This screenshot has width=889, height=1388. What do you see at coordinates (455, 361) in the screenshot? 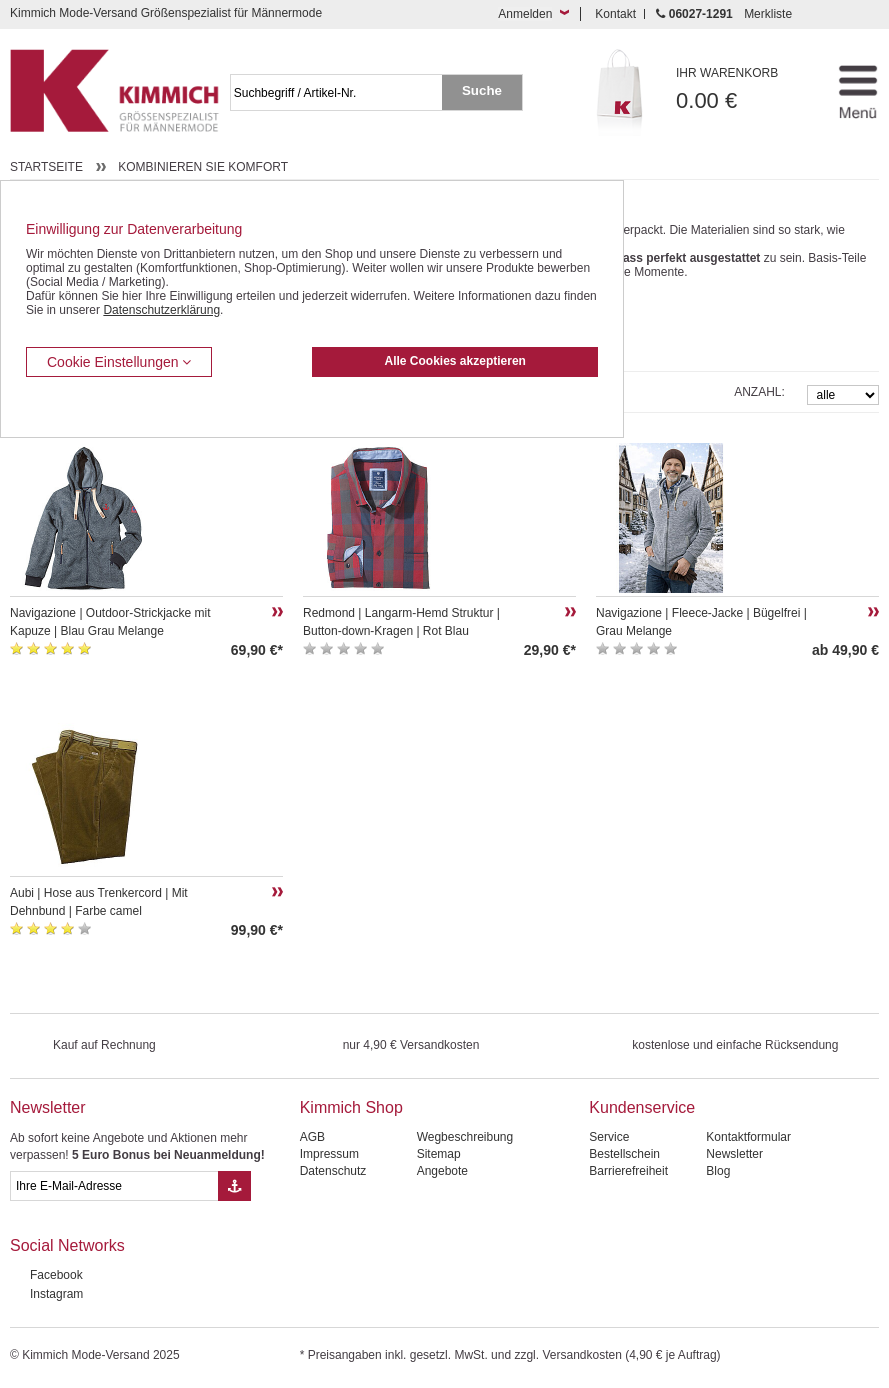
I see `Alle Cookies akzeptieren` at bounding box center [455, 361].